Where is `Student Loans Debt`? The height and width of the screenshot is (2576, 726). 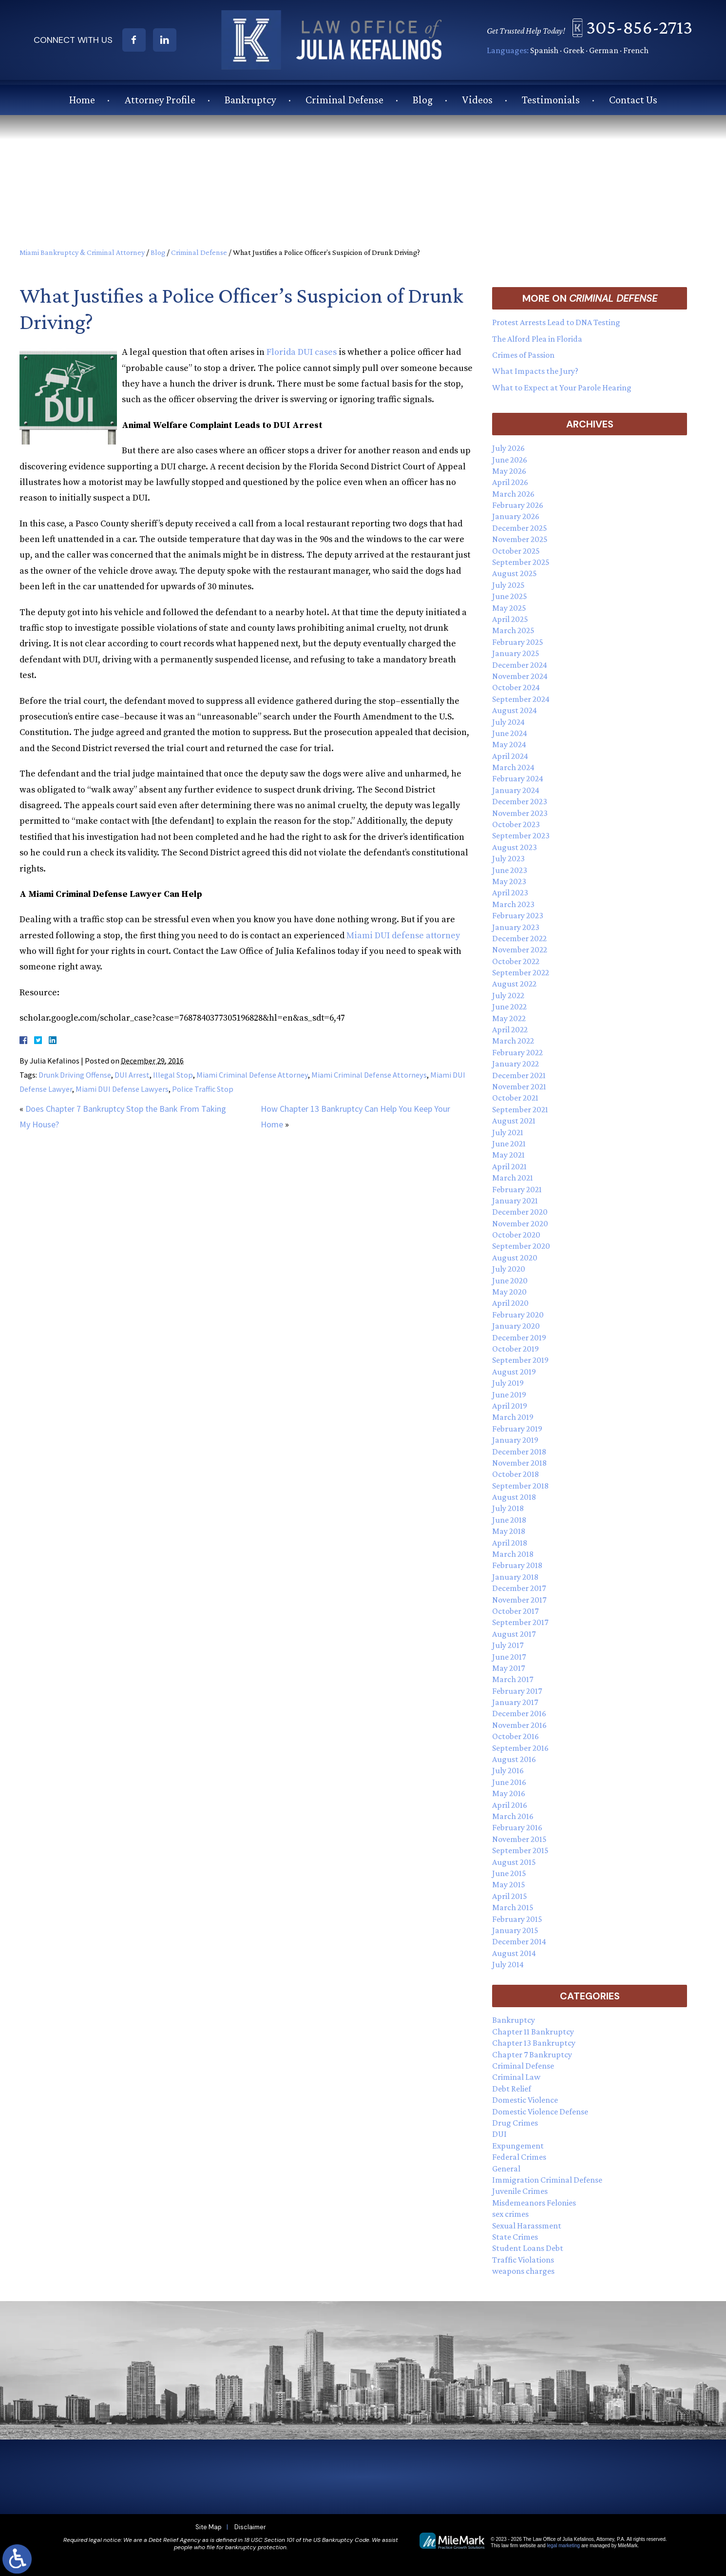
Student Loans Debt is located at coordinates (527, 2248).